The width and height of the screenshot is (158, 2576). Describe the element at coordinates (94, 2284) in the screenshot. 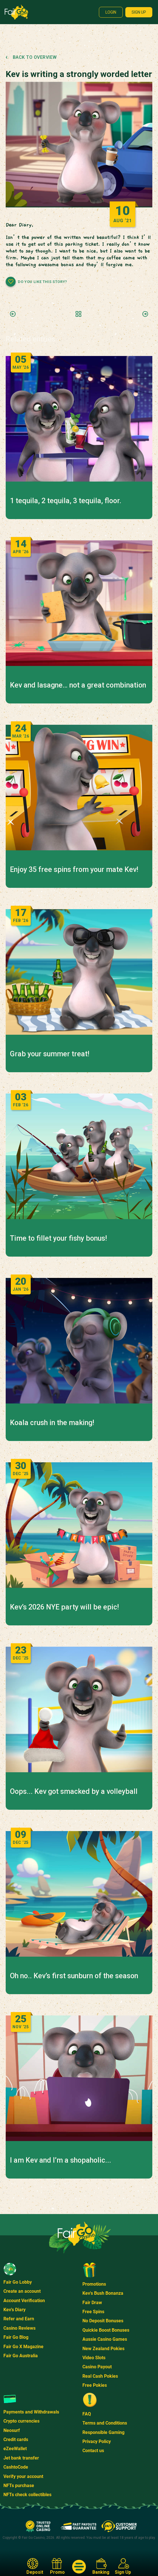

I see `Promotions` at that location.